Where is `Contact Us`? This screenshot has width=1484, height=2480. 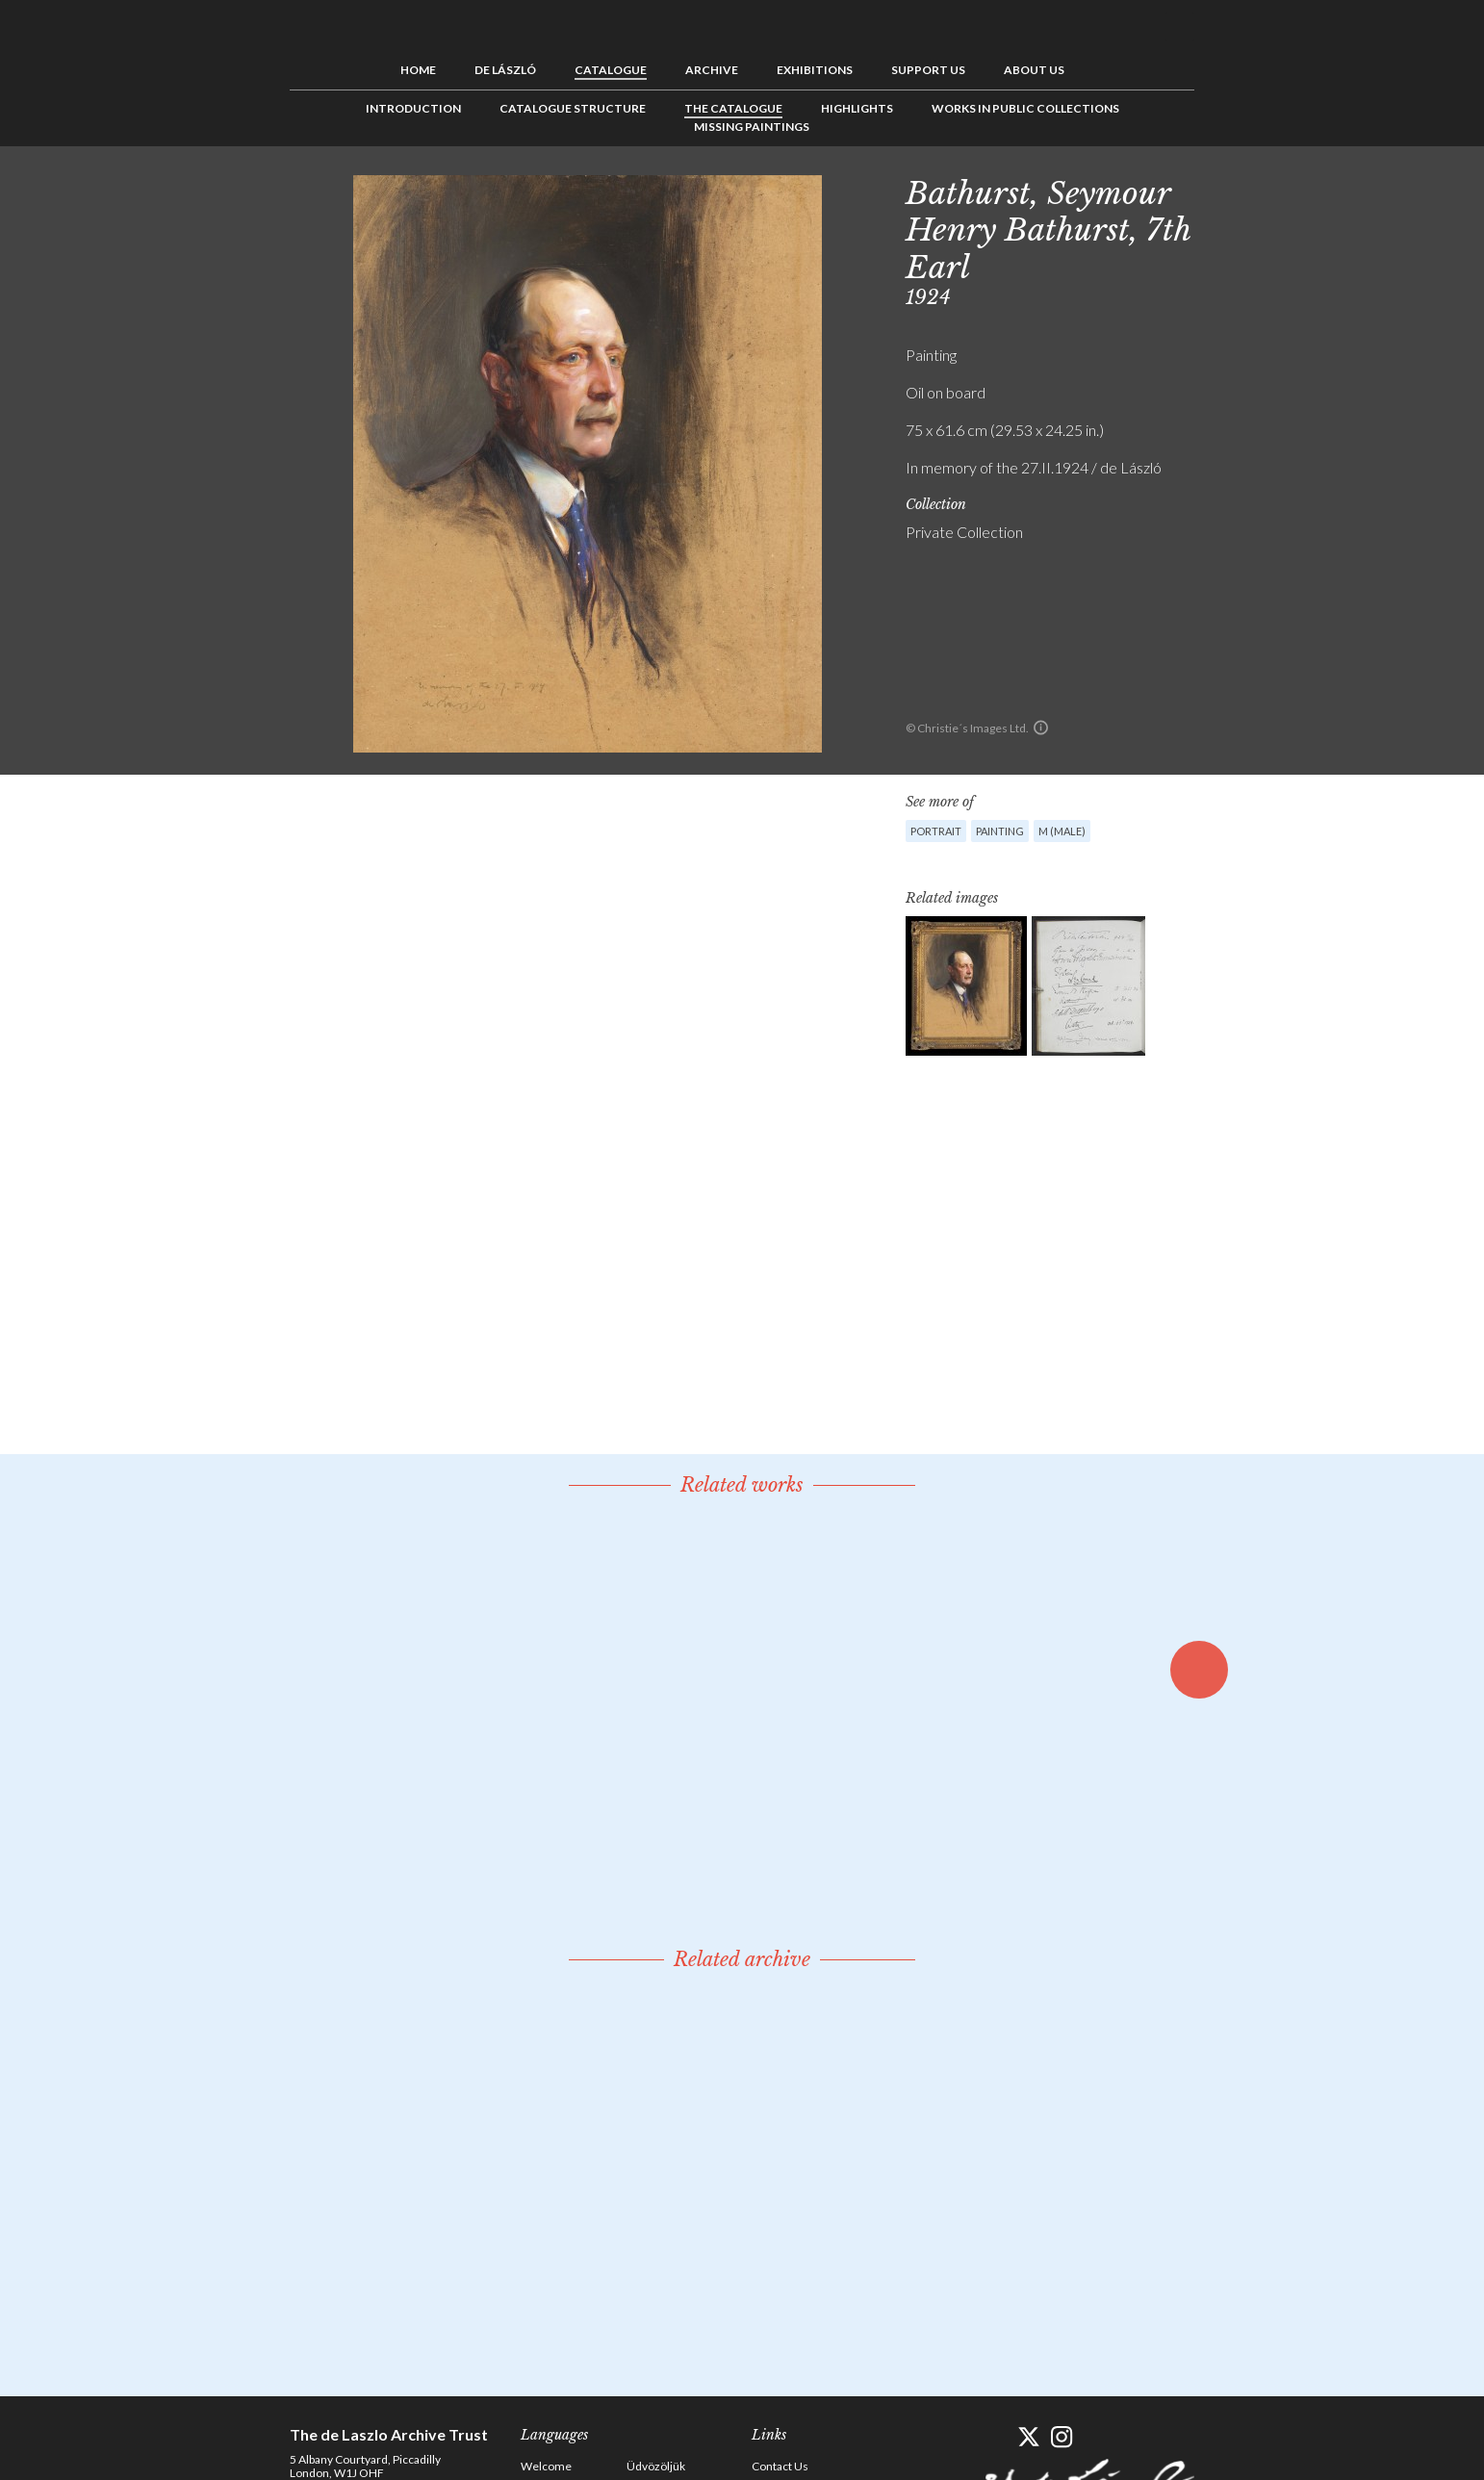
Contact Us is located at coordinates (780, 2466).